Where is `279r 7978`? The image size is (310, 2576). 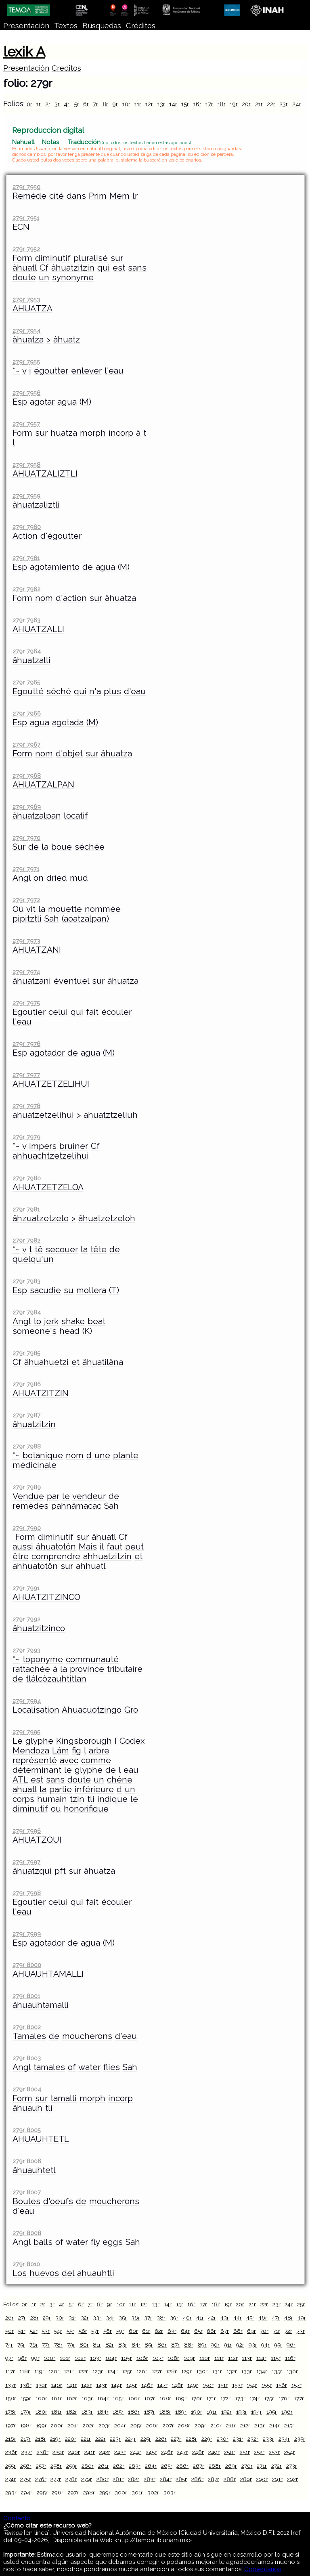 279r 7978 is located at coordinates (26, 1105).